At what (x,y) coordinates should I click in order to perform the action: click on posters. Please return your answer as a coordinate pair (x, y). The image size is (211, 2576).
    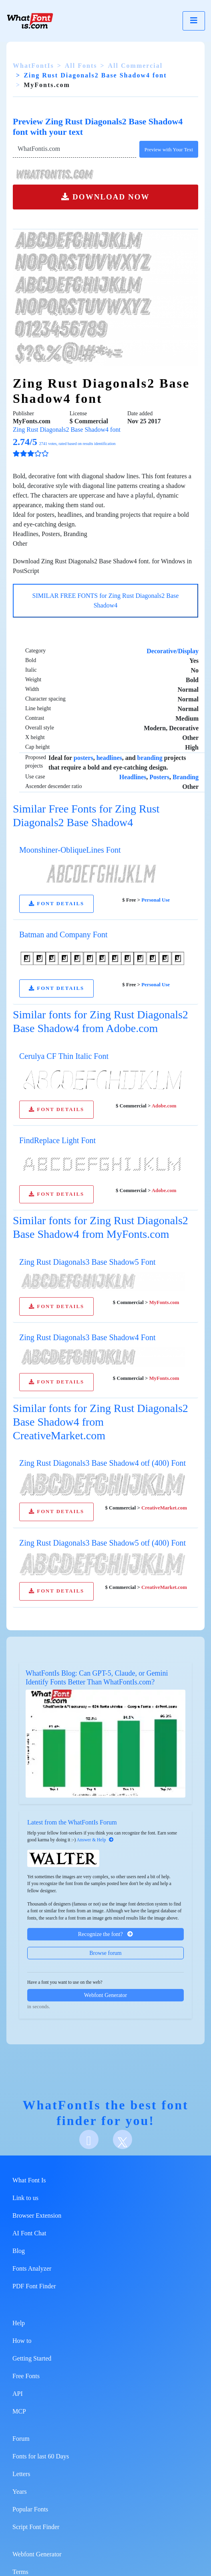
    Looking at the image, I should click on (83, 757).